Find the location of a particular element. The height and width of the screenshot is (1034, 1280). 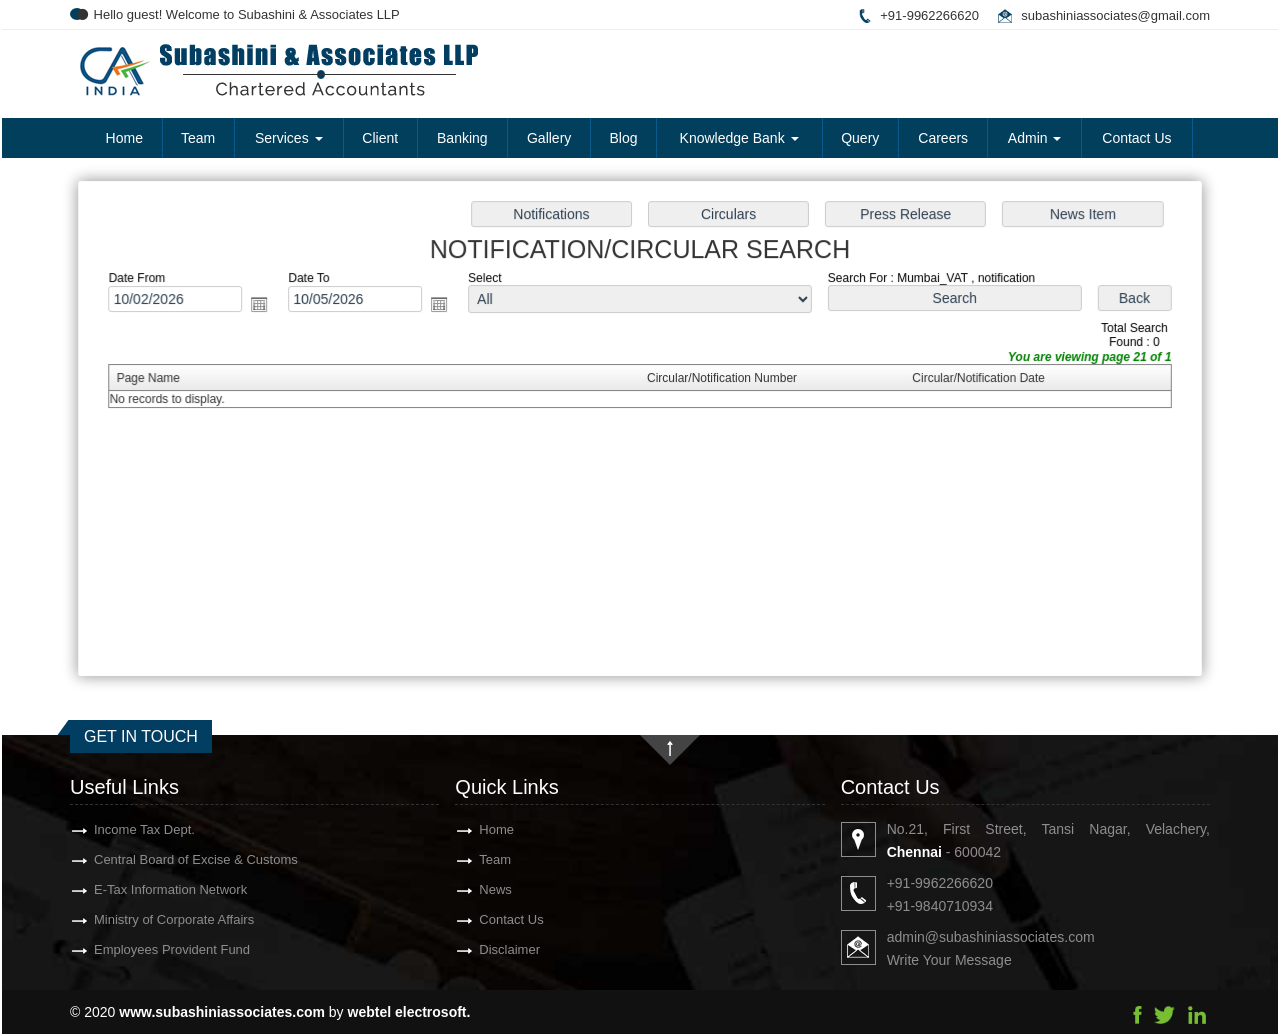

Central Board of Excise & Customs is located at coordinates (178, 859).